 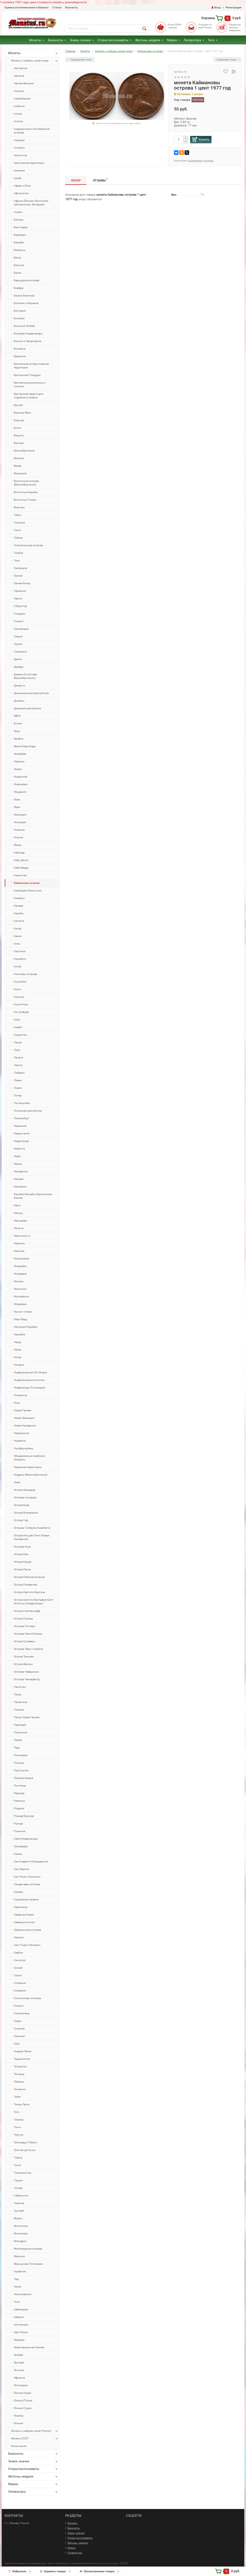 I want to click on Ирак, so click(x=17, y=799).